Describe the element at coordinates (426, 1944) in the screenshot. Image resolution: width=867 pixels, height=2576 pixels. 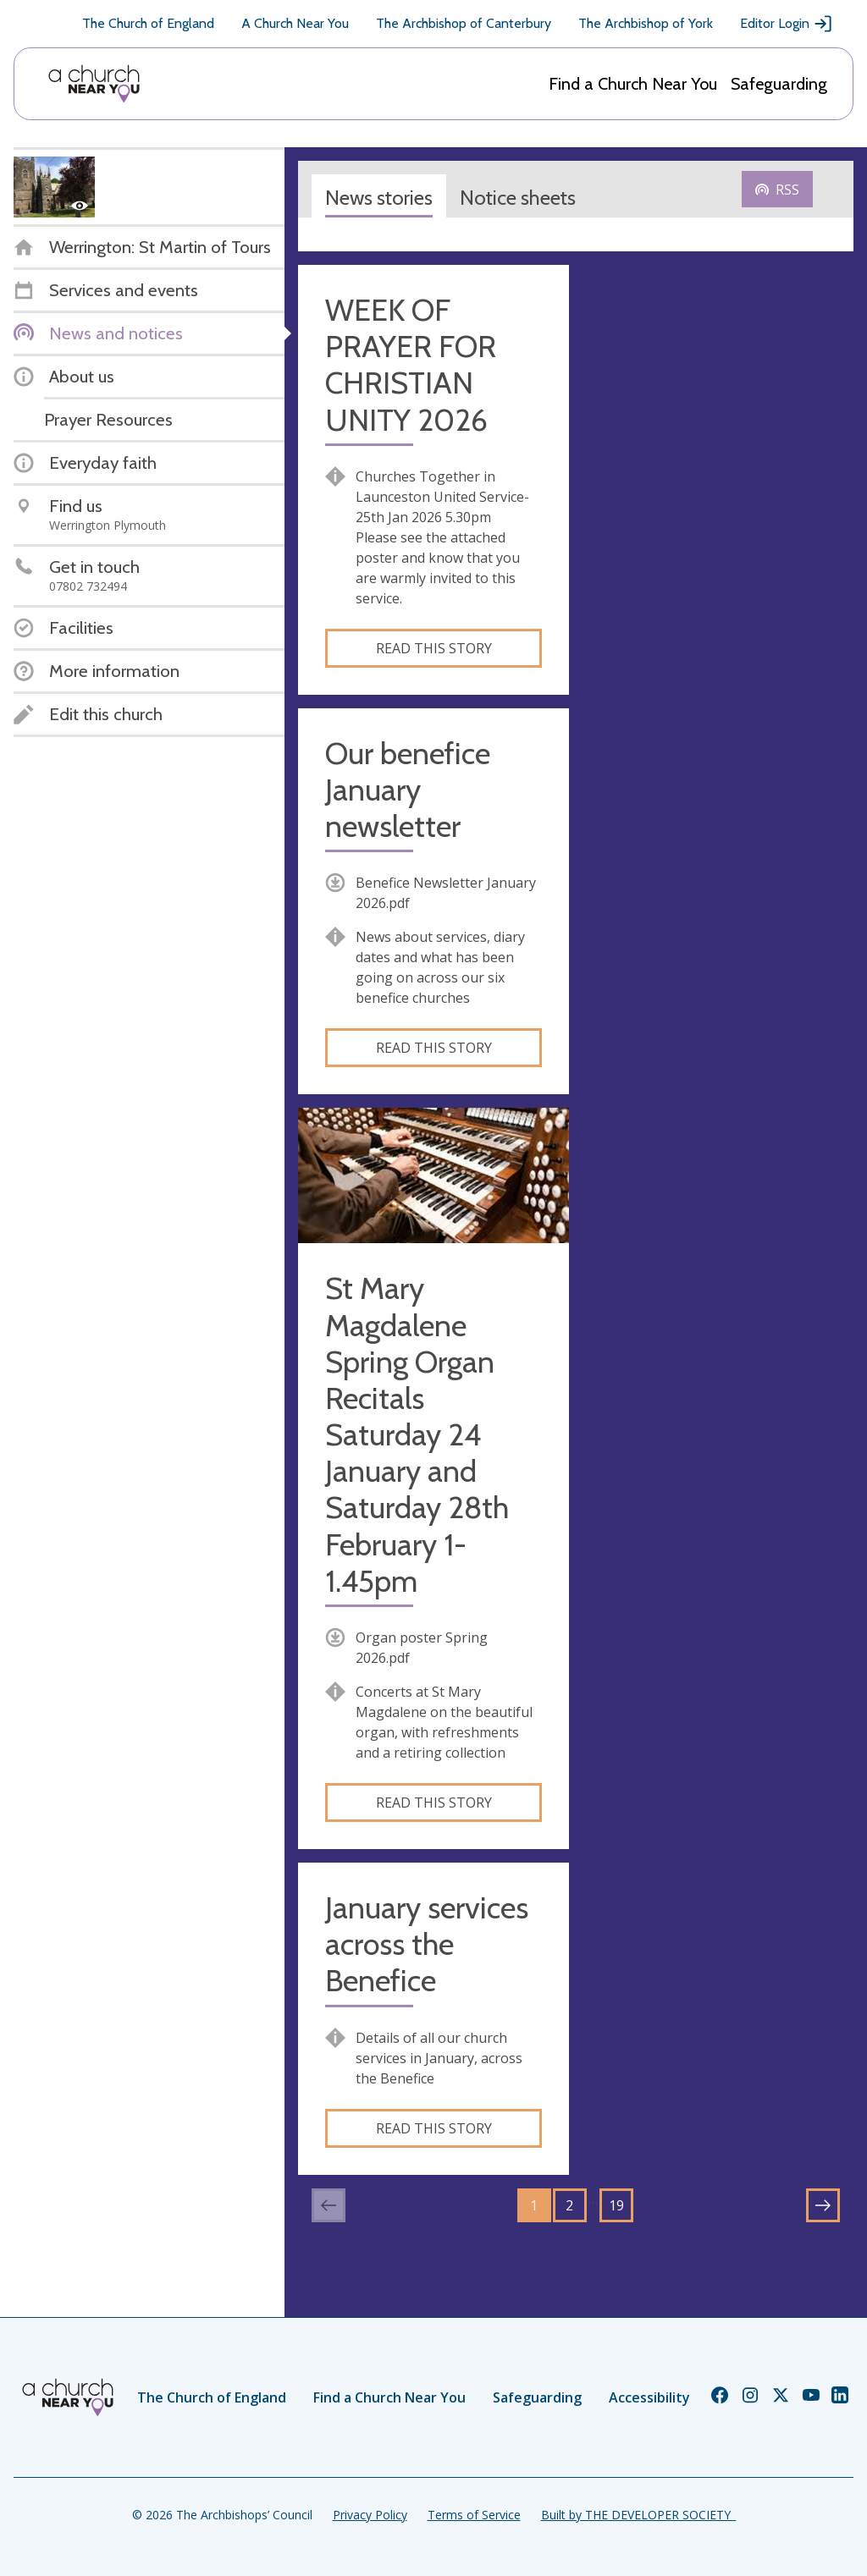
I see `January services across the Benefice` at that location.